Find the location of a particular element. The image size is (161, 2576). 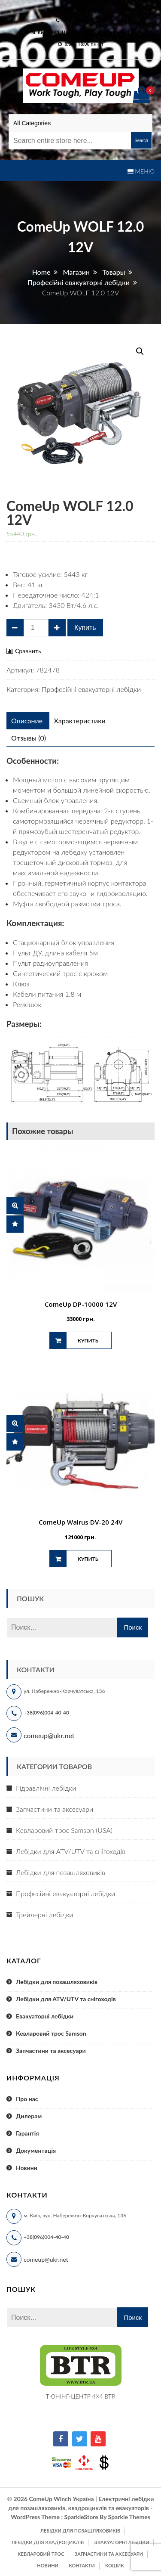

+38(096)004-40-40 is located at coordinates (46, 1712).